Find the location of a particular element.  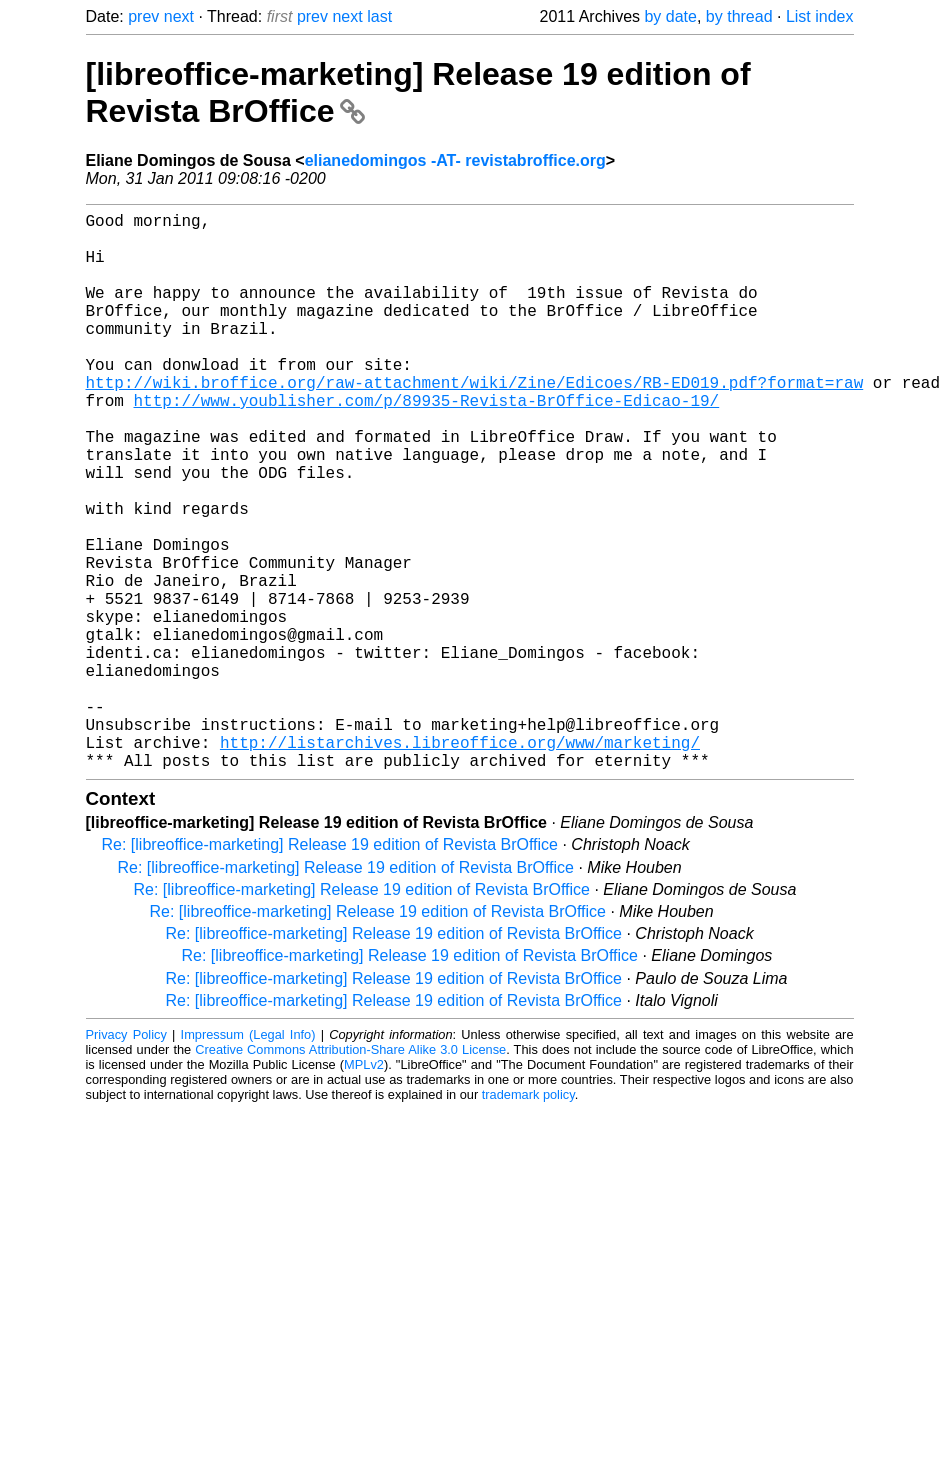

http://www.youblisher.com/p/89935-Revista-BrOffice-Edicao-19/ is located at coordinates (427, 444).